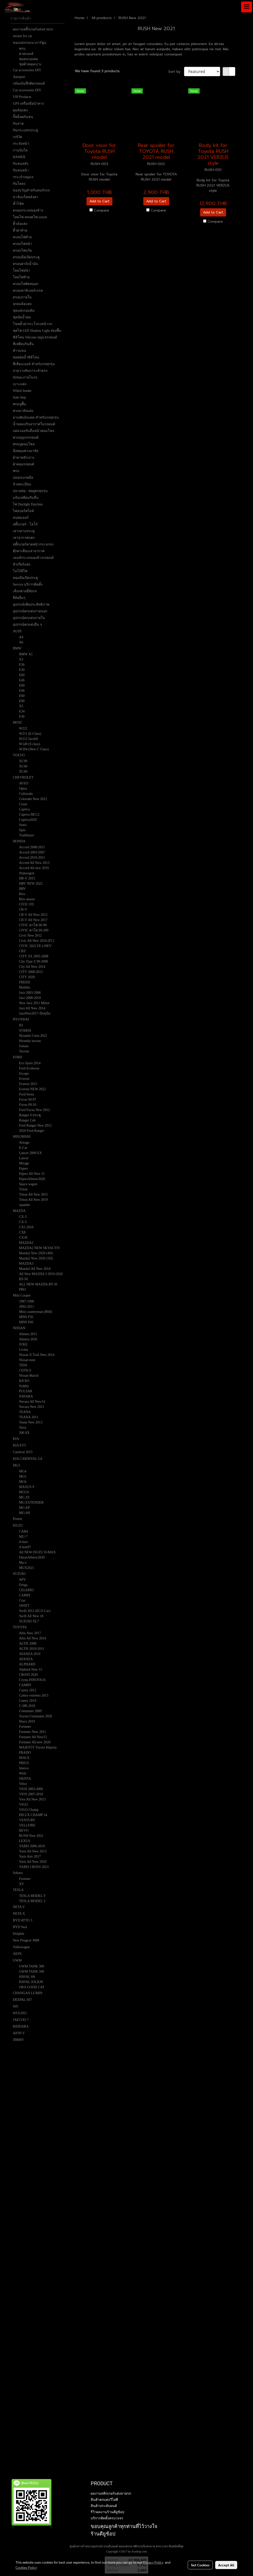  What do you see at coordinates (32, 1862) in the screenshot?
I see `Yaris All New 2020` at bounding box center [32, 1862].